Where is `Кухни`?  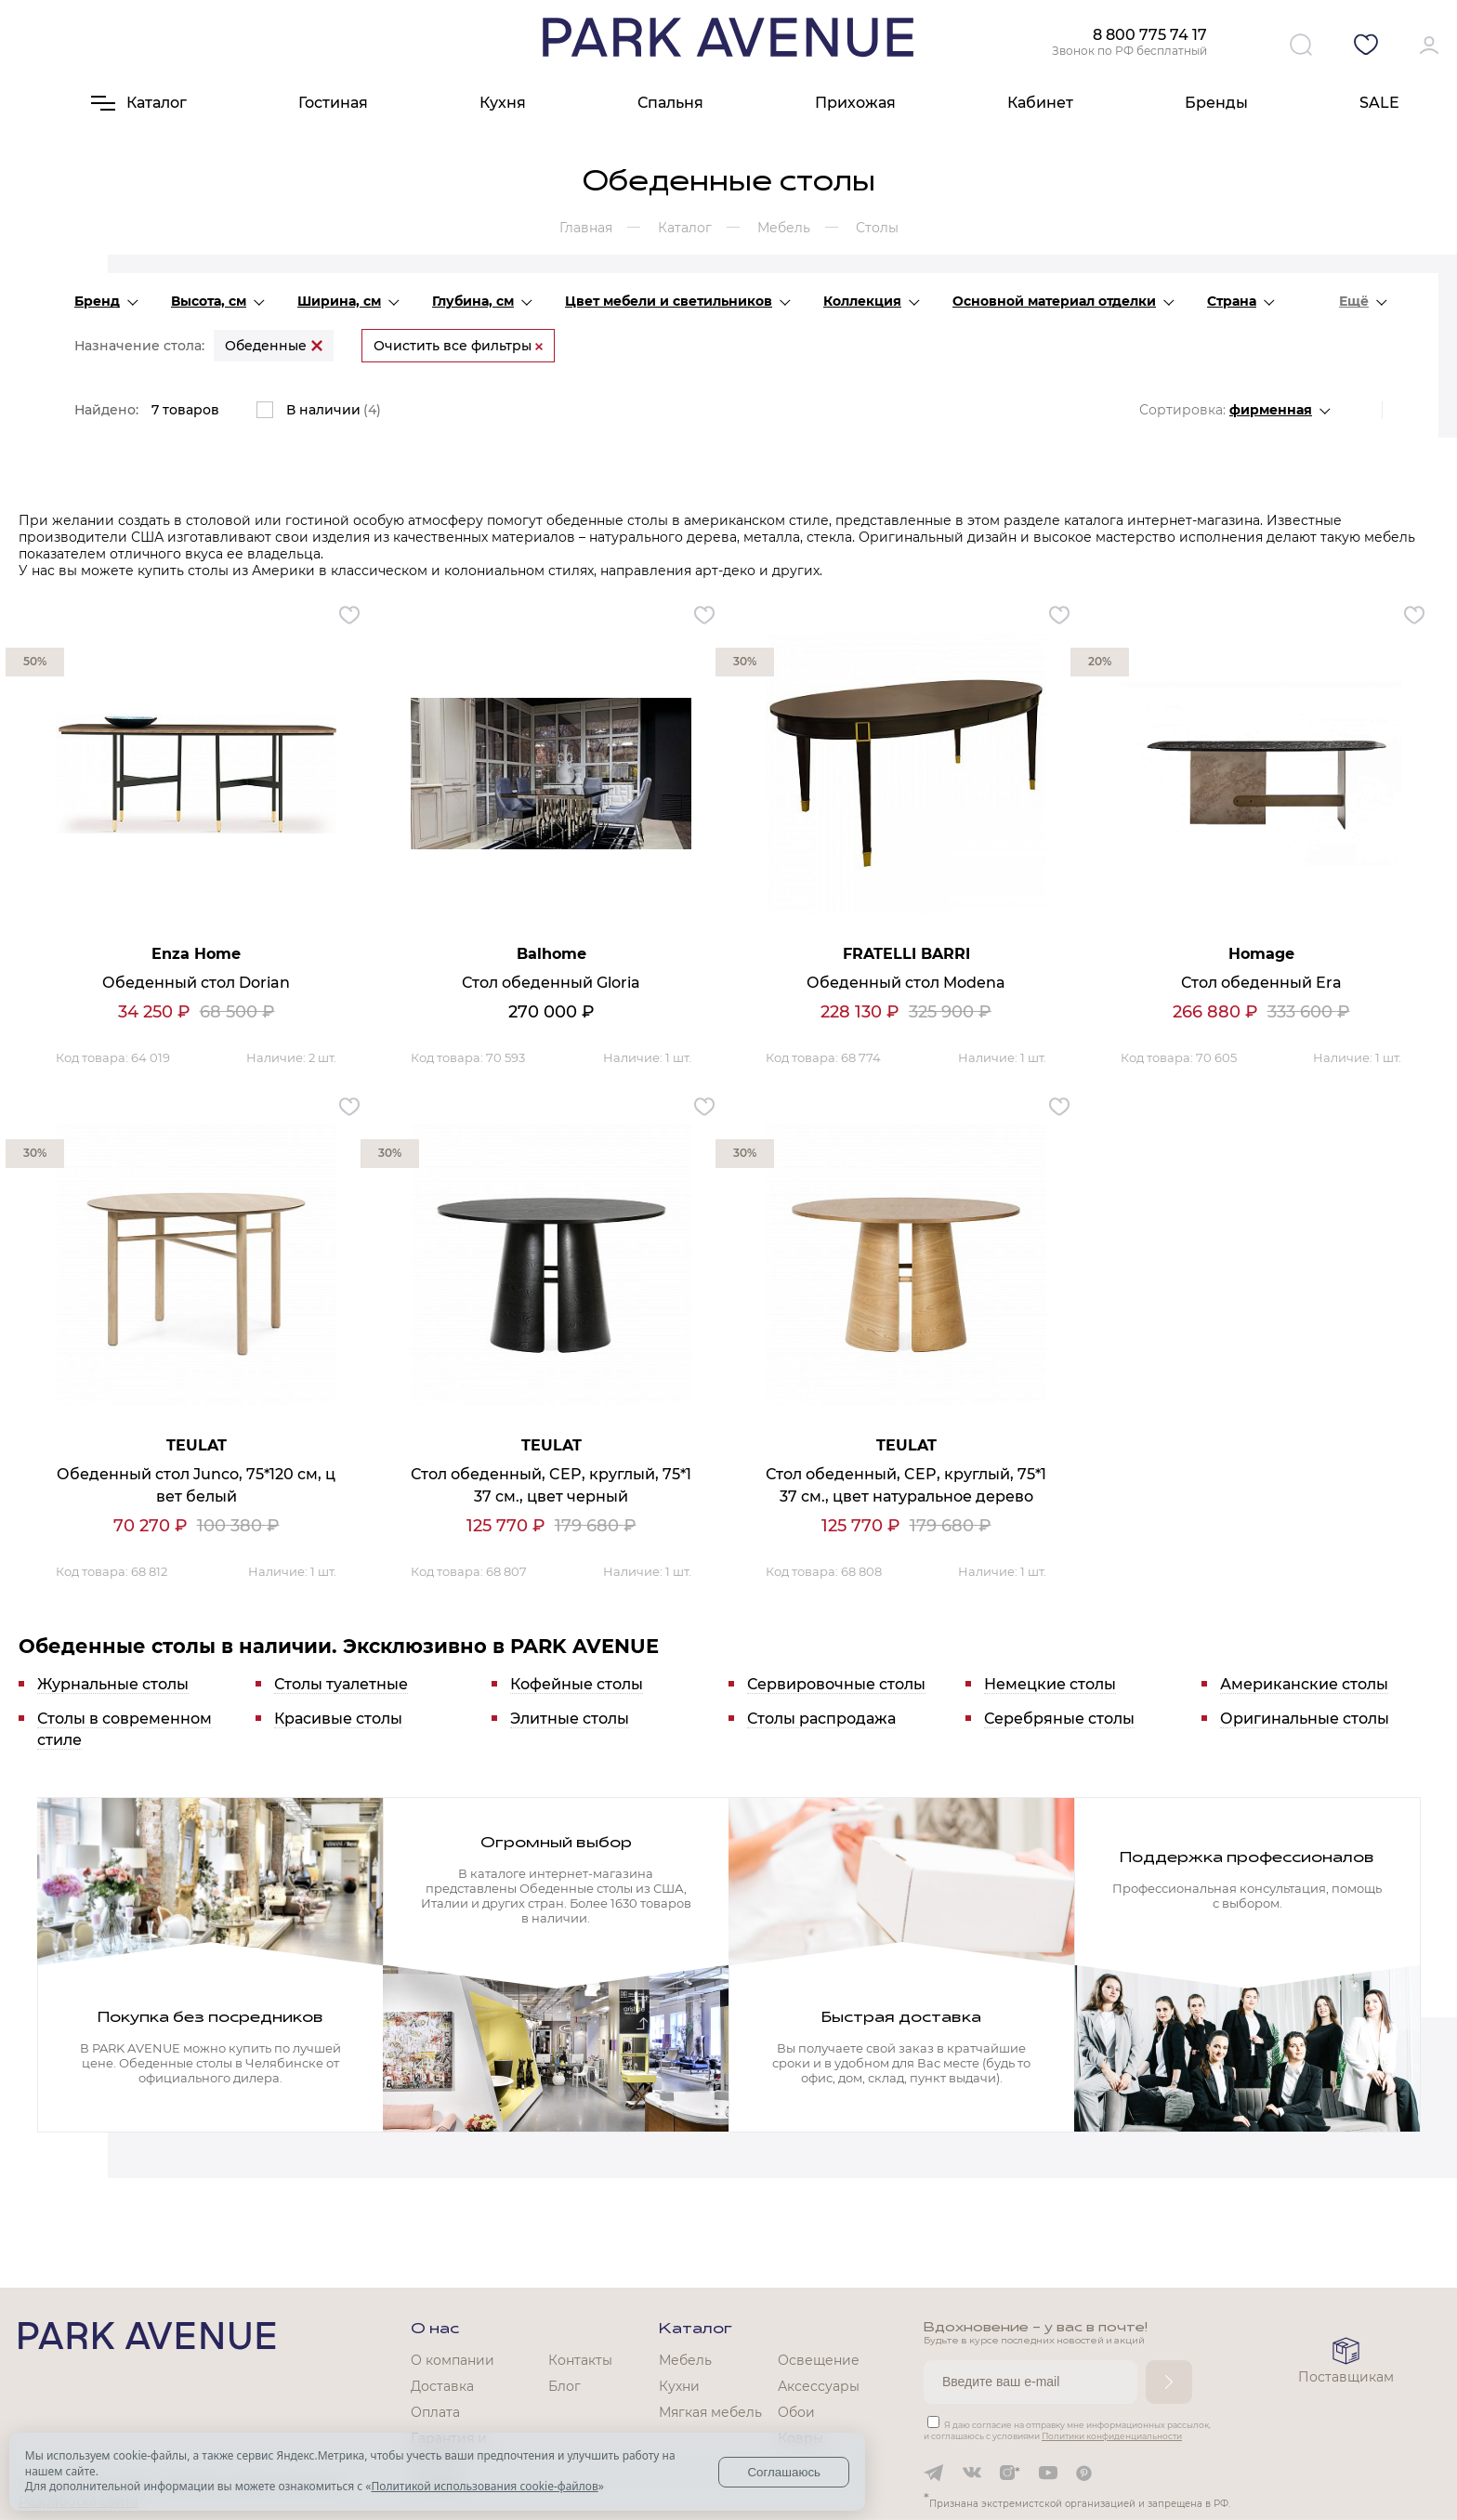 Кухни is located at coordinates (679, 2386).